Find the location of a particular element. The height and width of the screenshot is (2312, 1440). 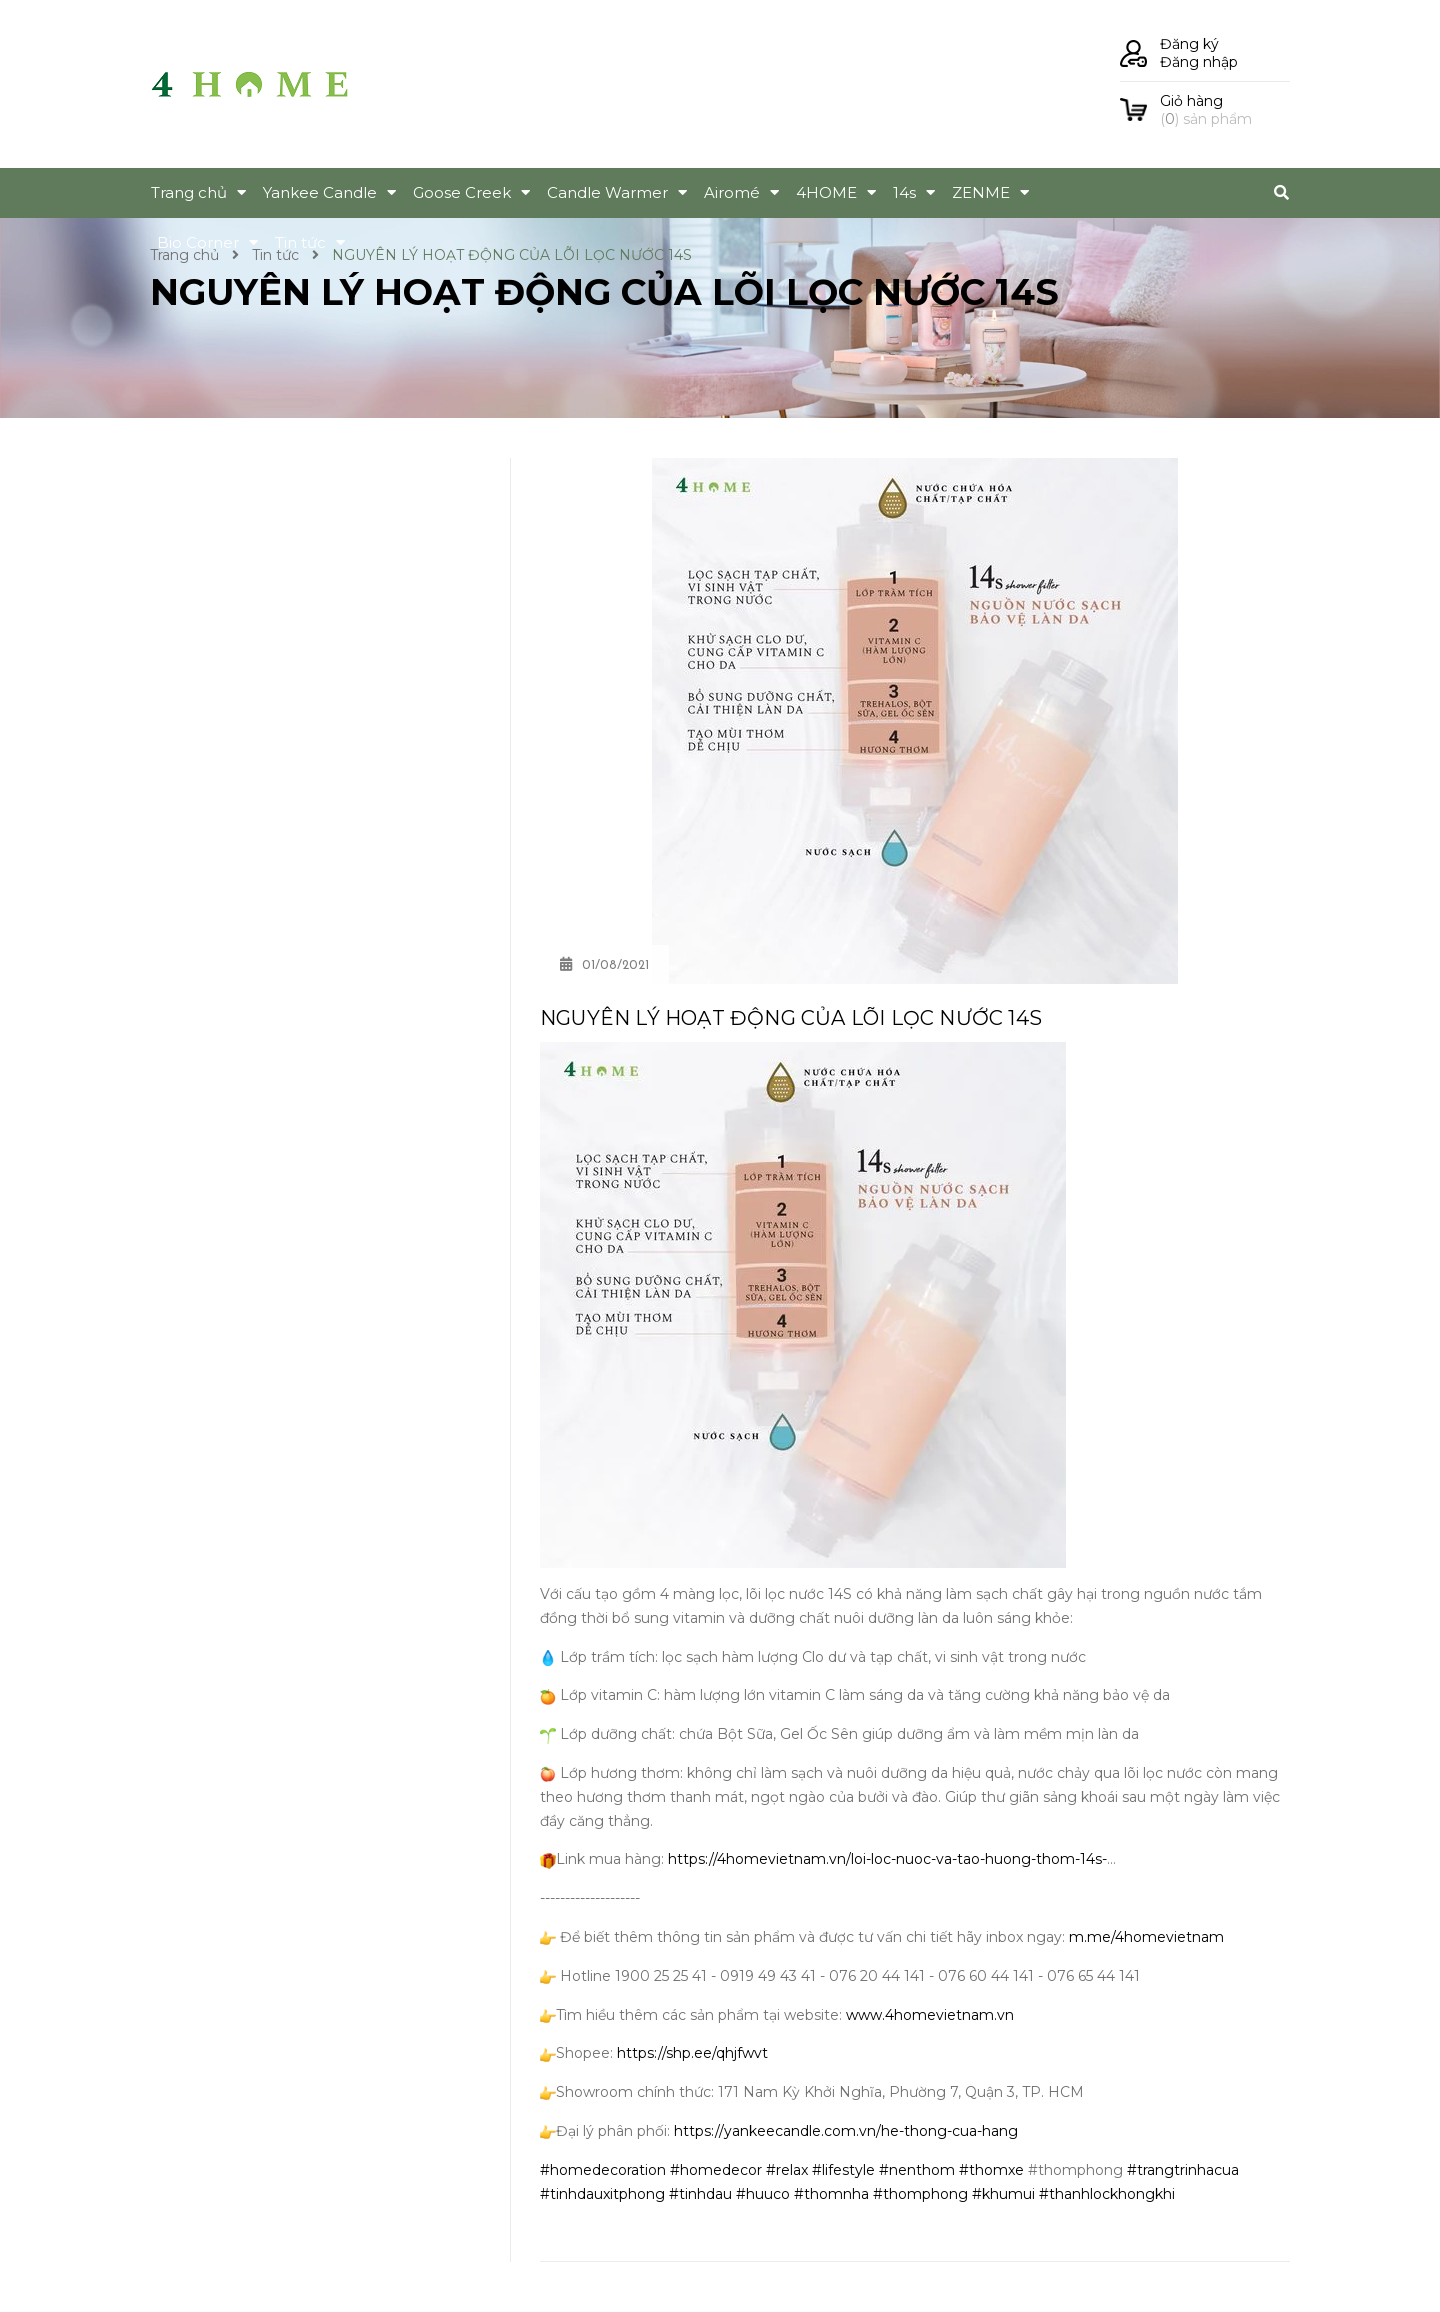

#tinhdau [link] is located at coordinates (700, 2194).